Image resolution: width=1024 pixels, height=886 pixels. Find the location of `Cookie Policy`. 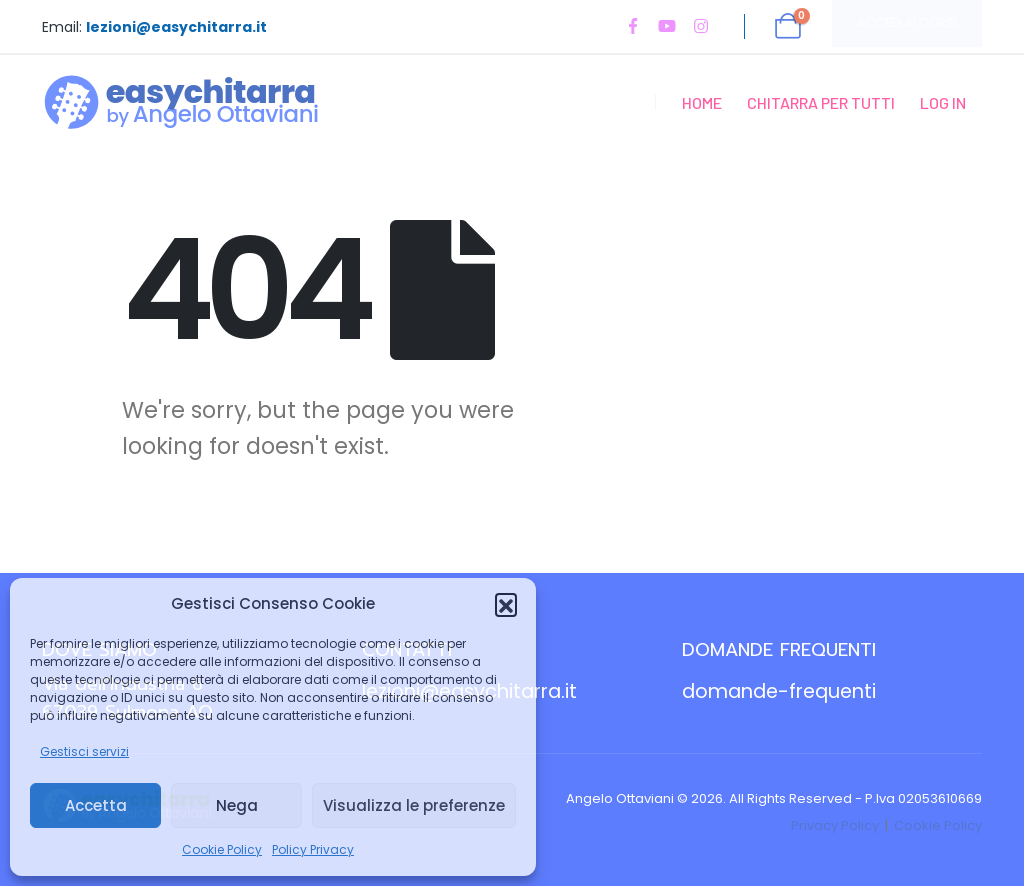

Cookie Policy is located at coordinates (222, 849).